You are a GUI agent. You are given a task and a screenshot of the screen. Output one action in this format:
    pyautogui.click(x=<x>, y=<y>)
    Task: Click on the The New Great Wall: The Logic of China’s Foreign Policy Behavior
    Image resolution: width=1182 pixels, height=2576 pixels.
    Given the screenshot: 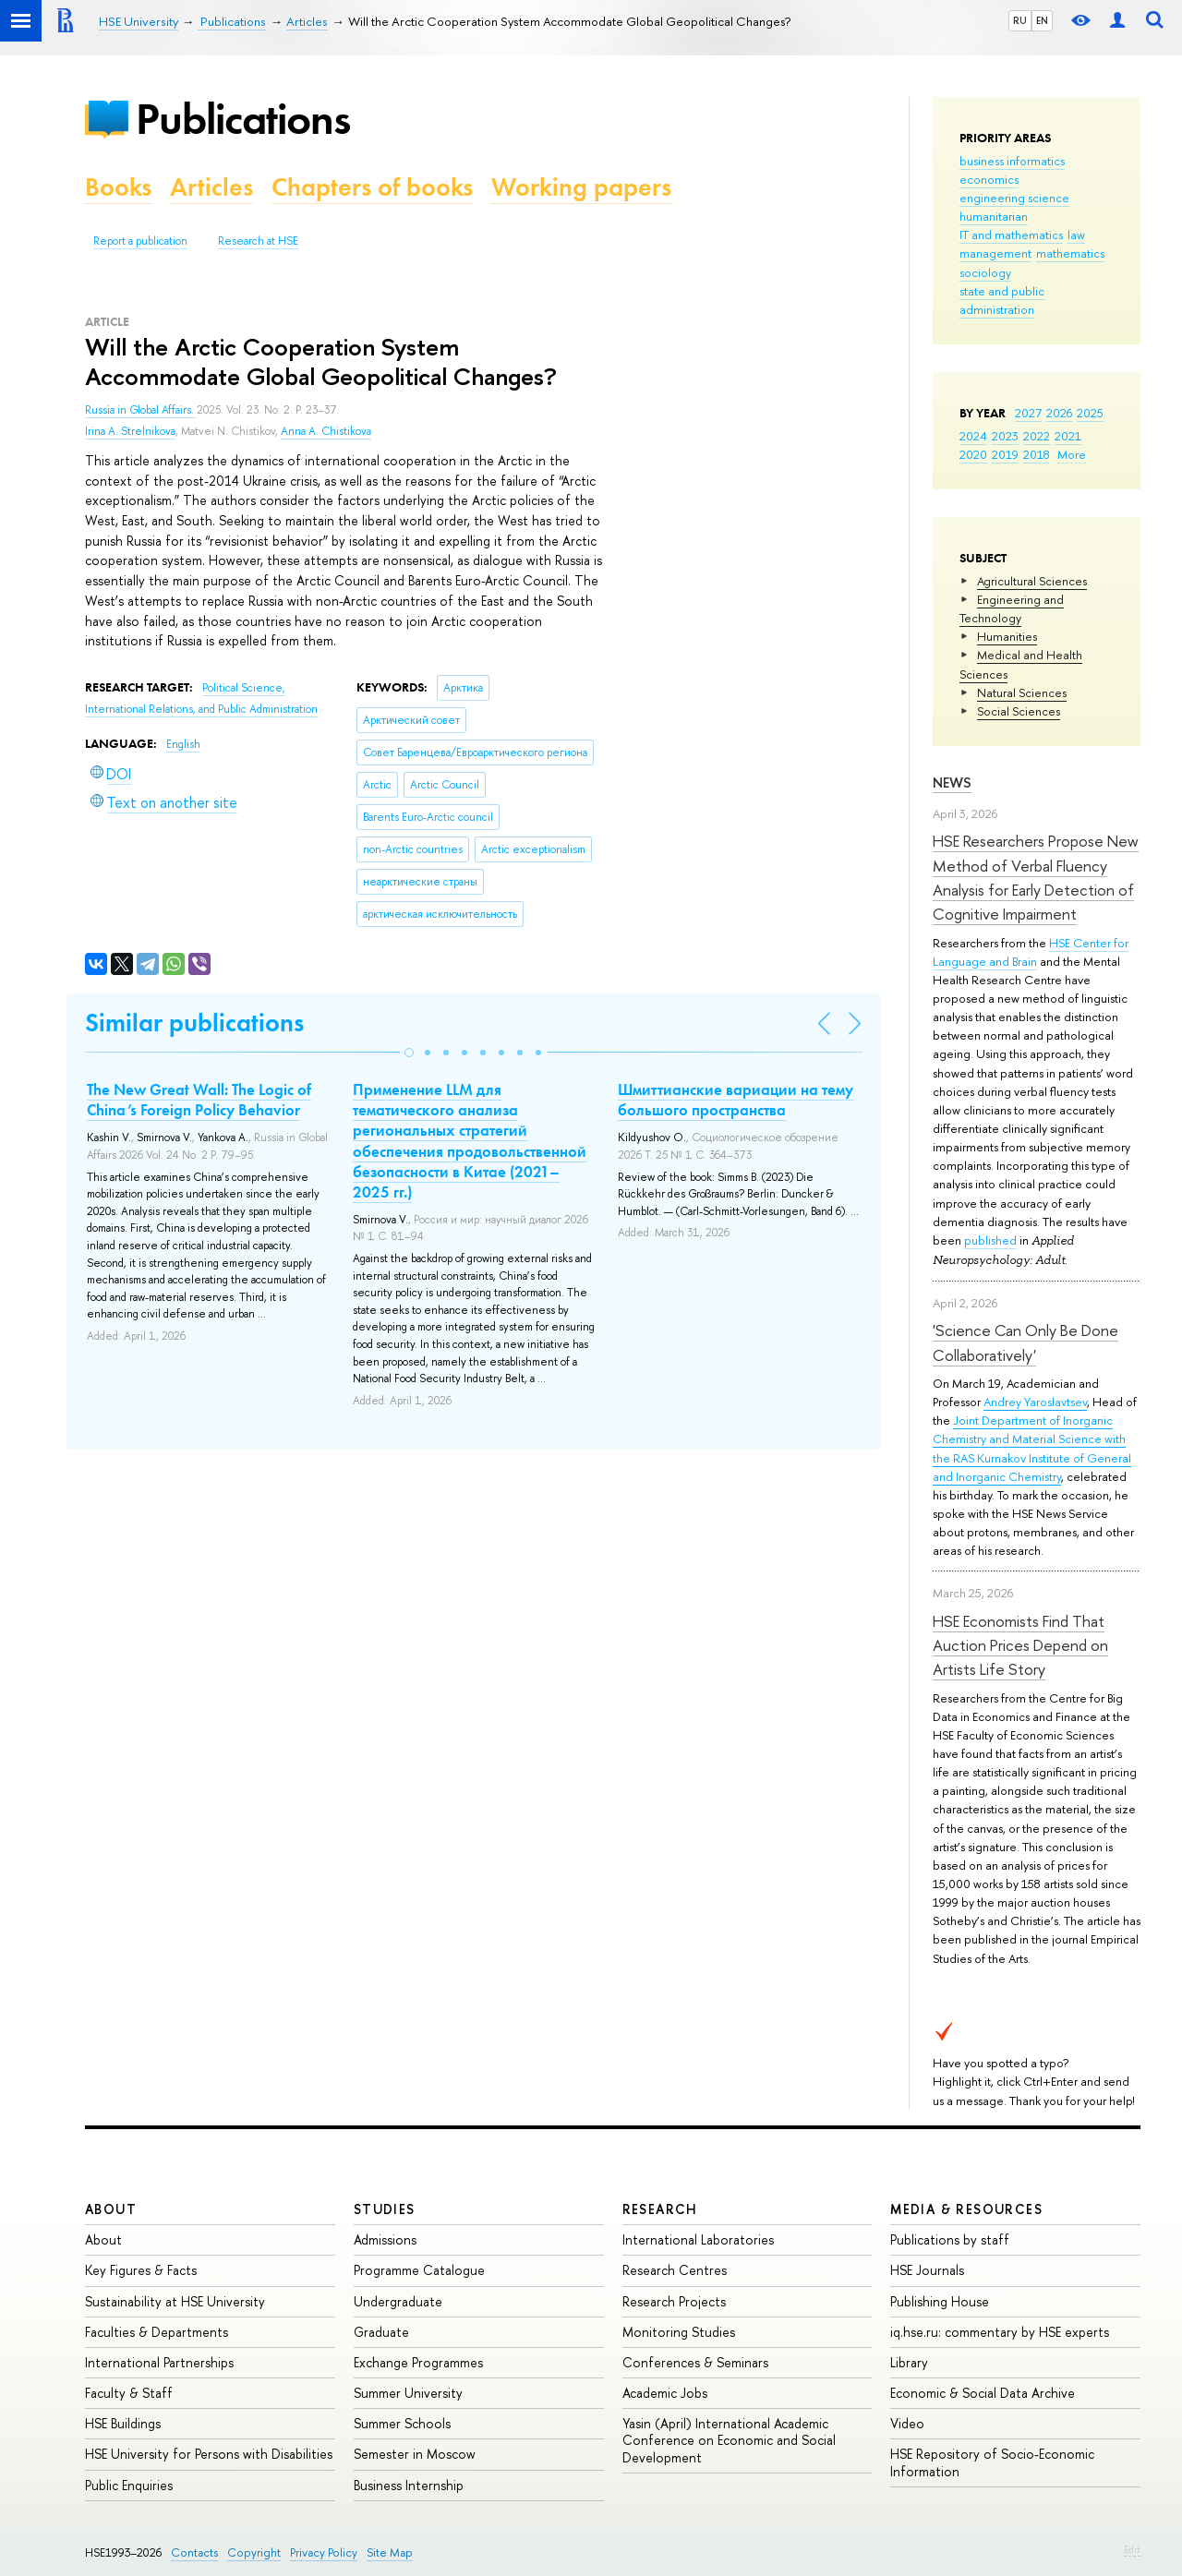 What is the action you would take?
    pyautogui.click(x=199, y=1099)
    